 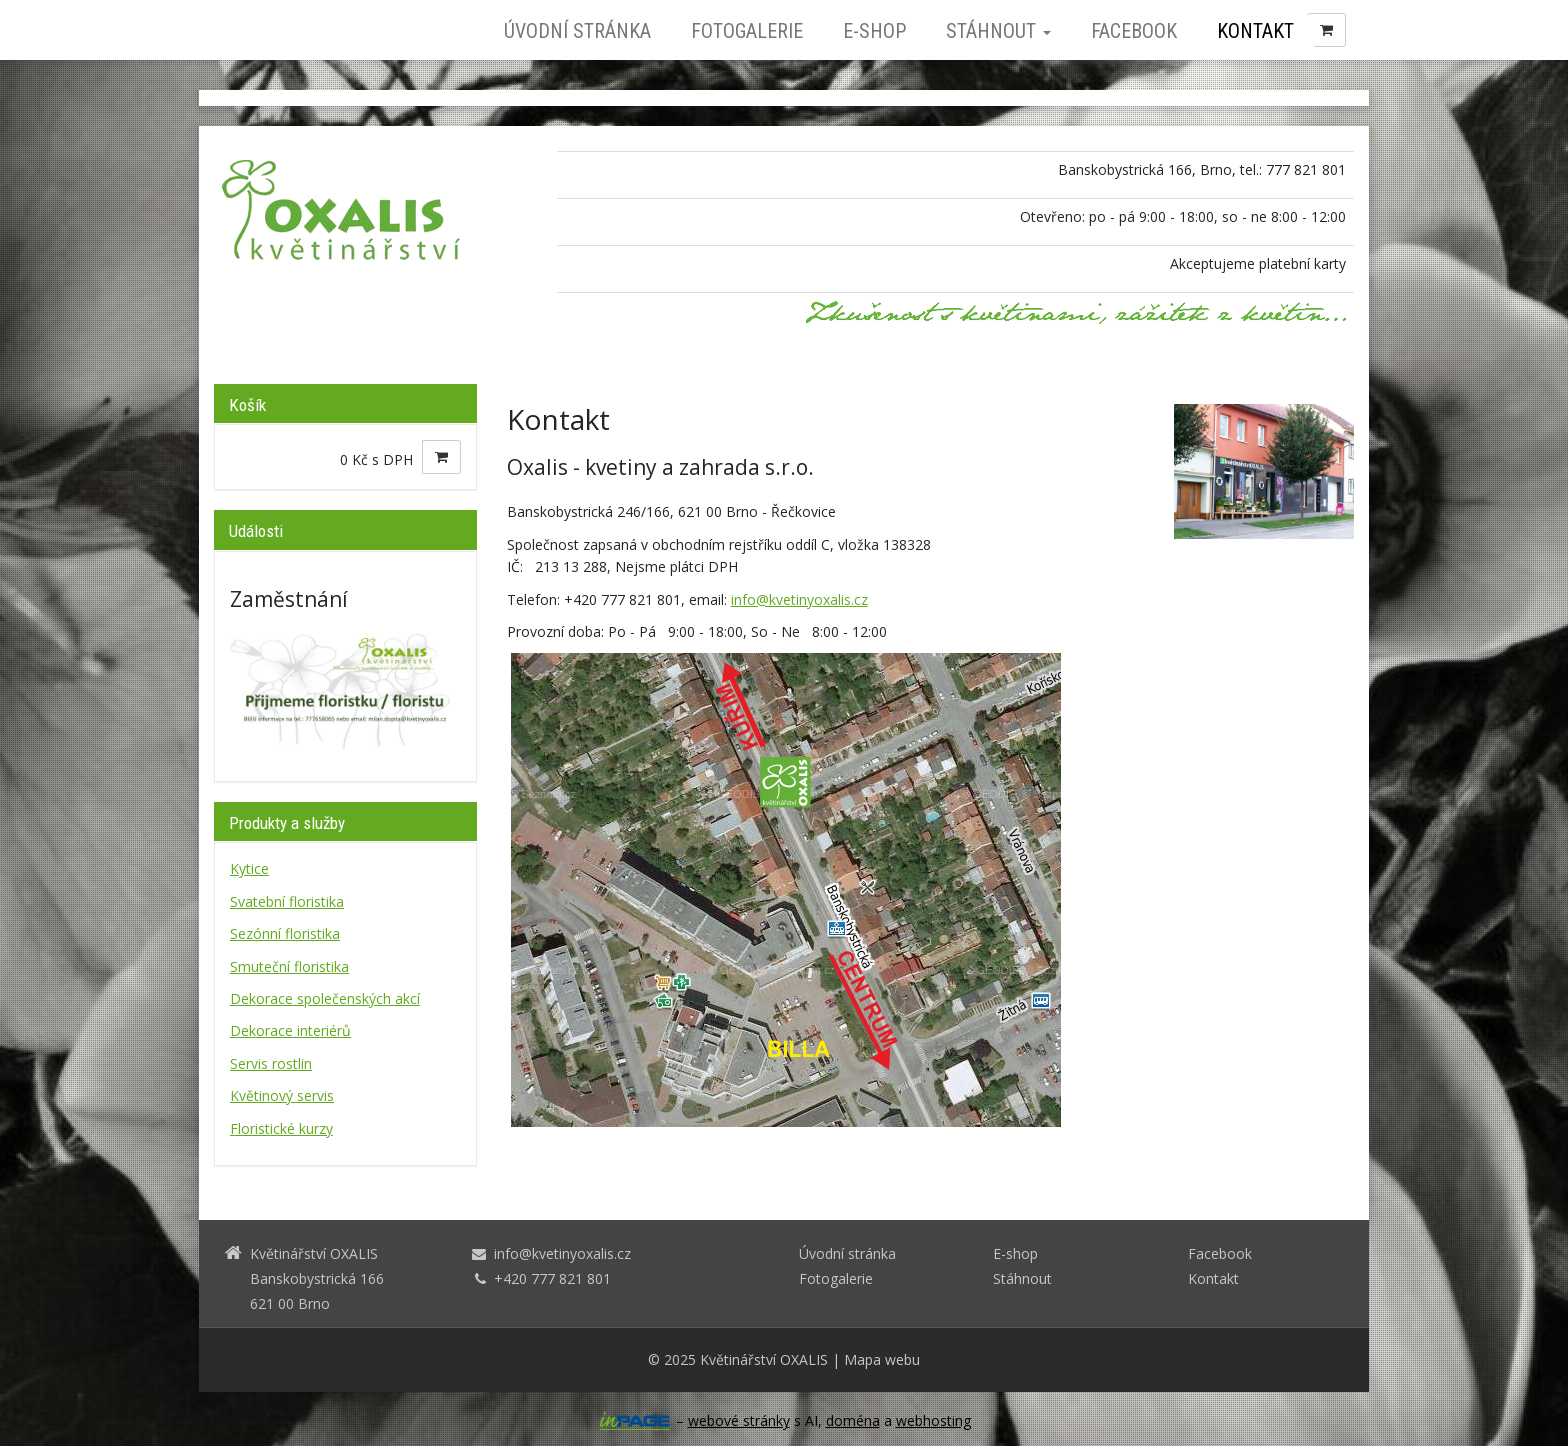 What do you see at coordinates (933, 1420) in the screenshot?
I see `webhosting` at bounding box center [933, 1420].